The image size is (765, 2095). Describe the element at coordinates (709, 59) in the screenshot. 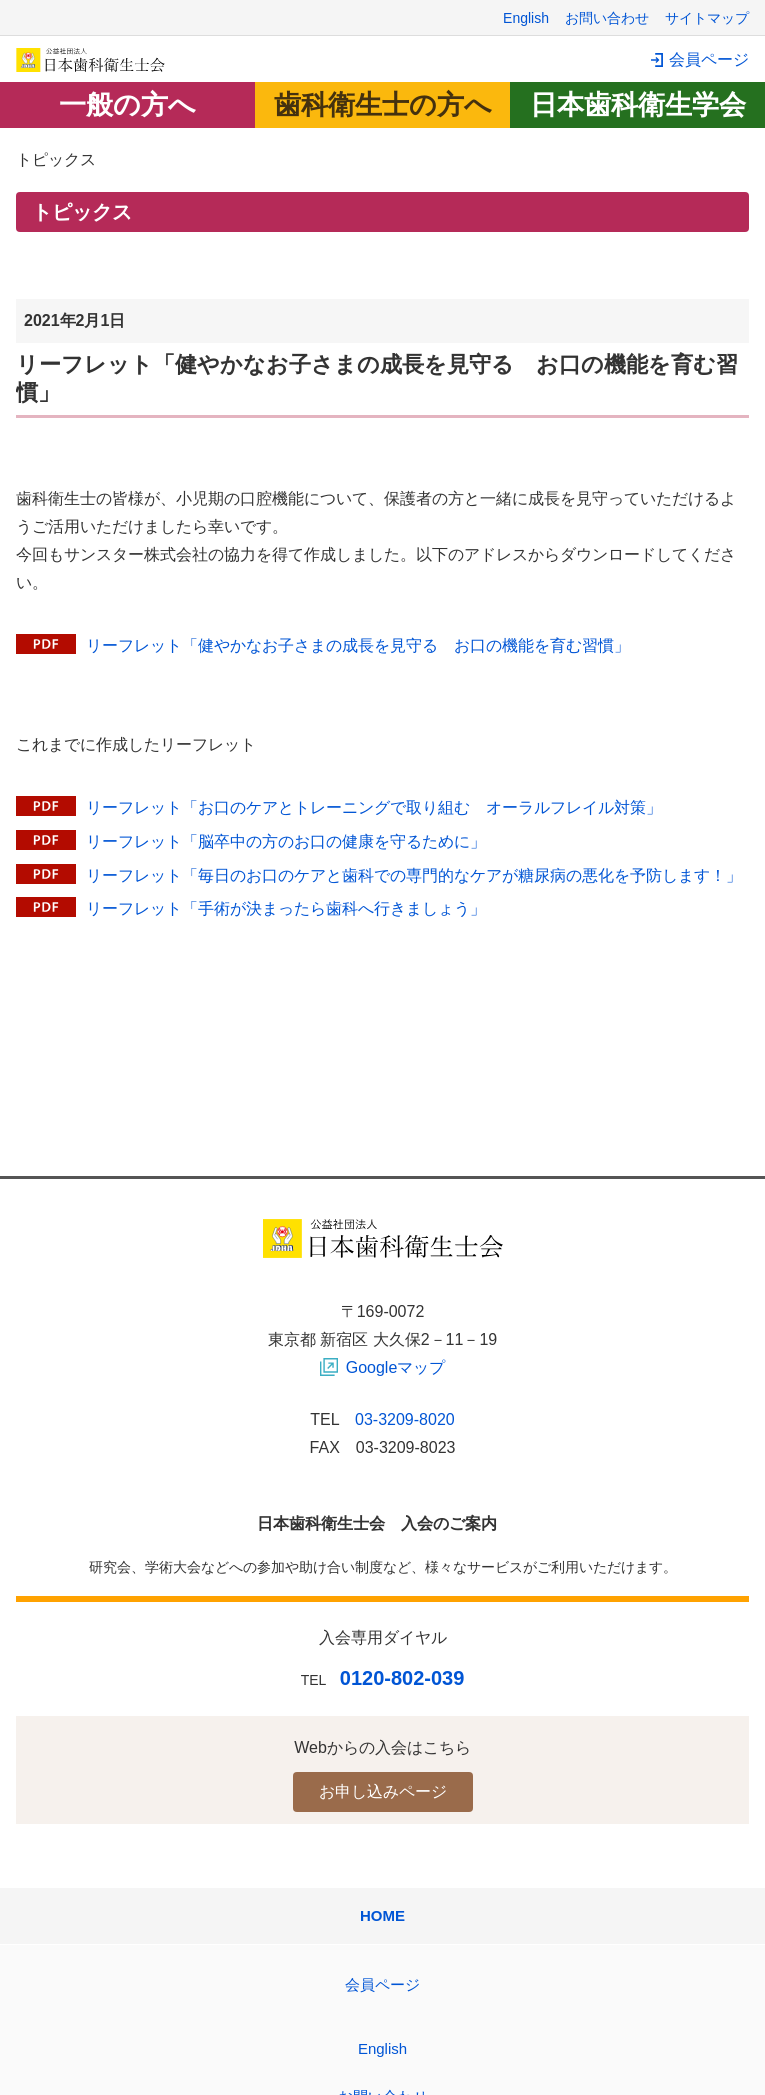

I see `会員ページ` at that location.